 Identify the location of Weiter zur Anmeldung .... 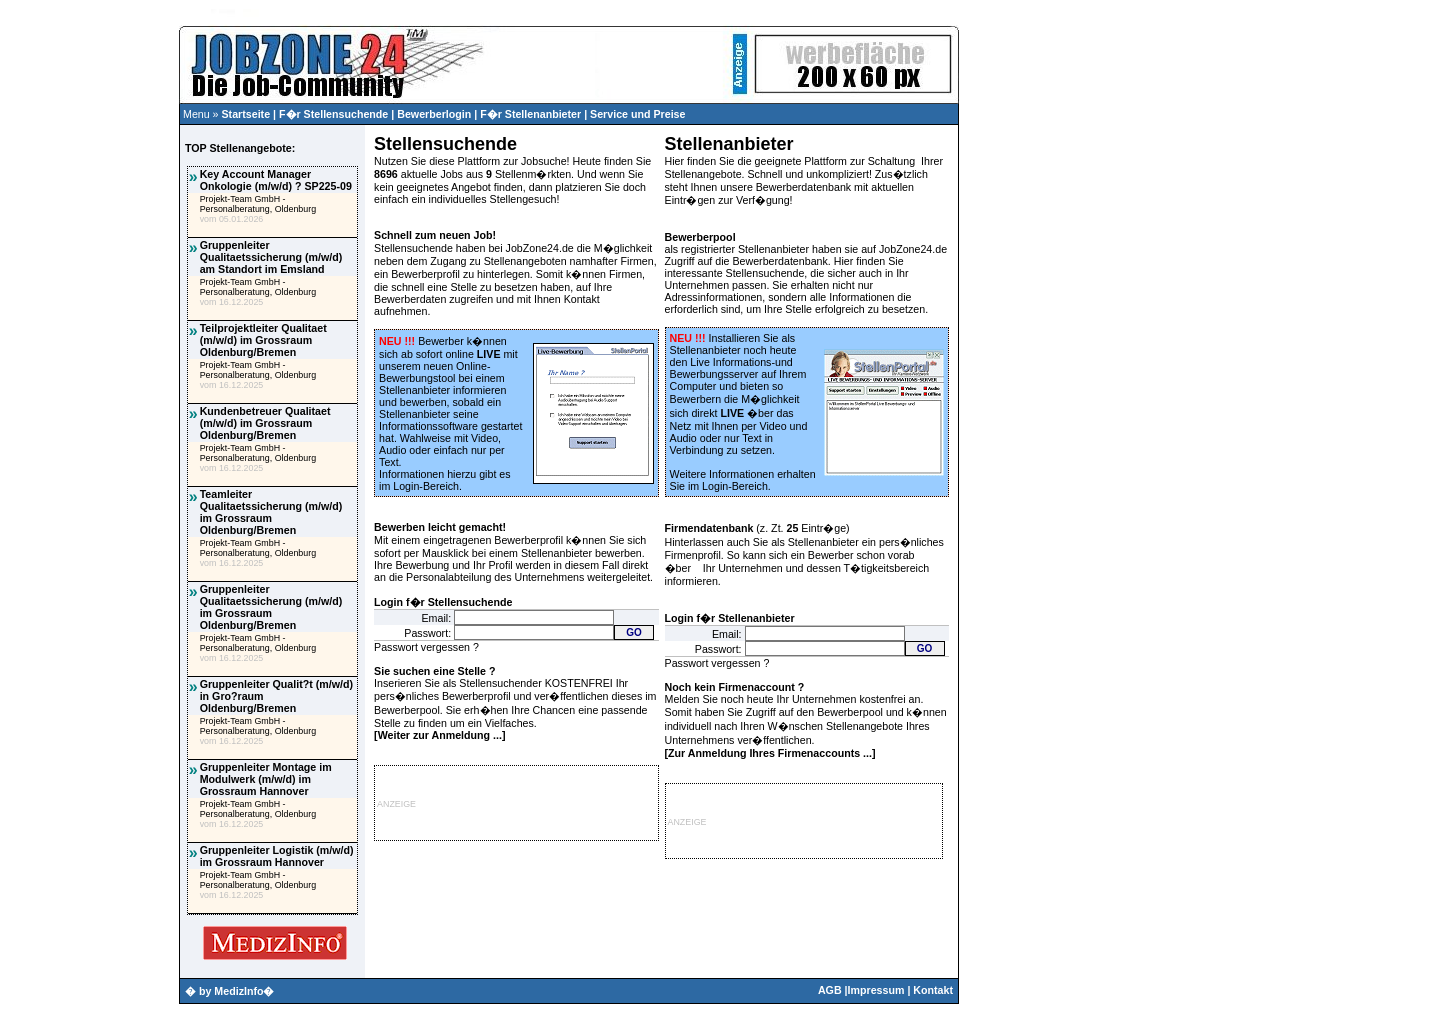
(440, 735).